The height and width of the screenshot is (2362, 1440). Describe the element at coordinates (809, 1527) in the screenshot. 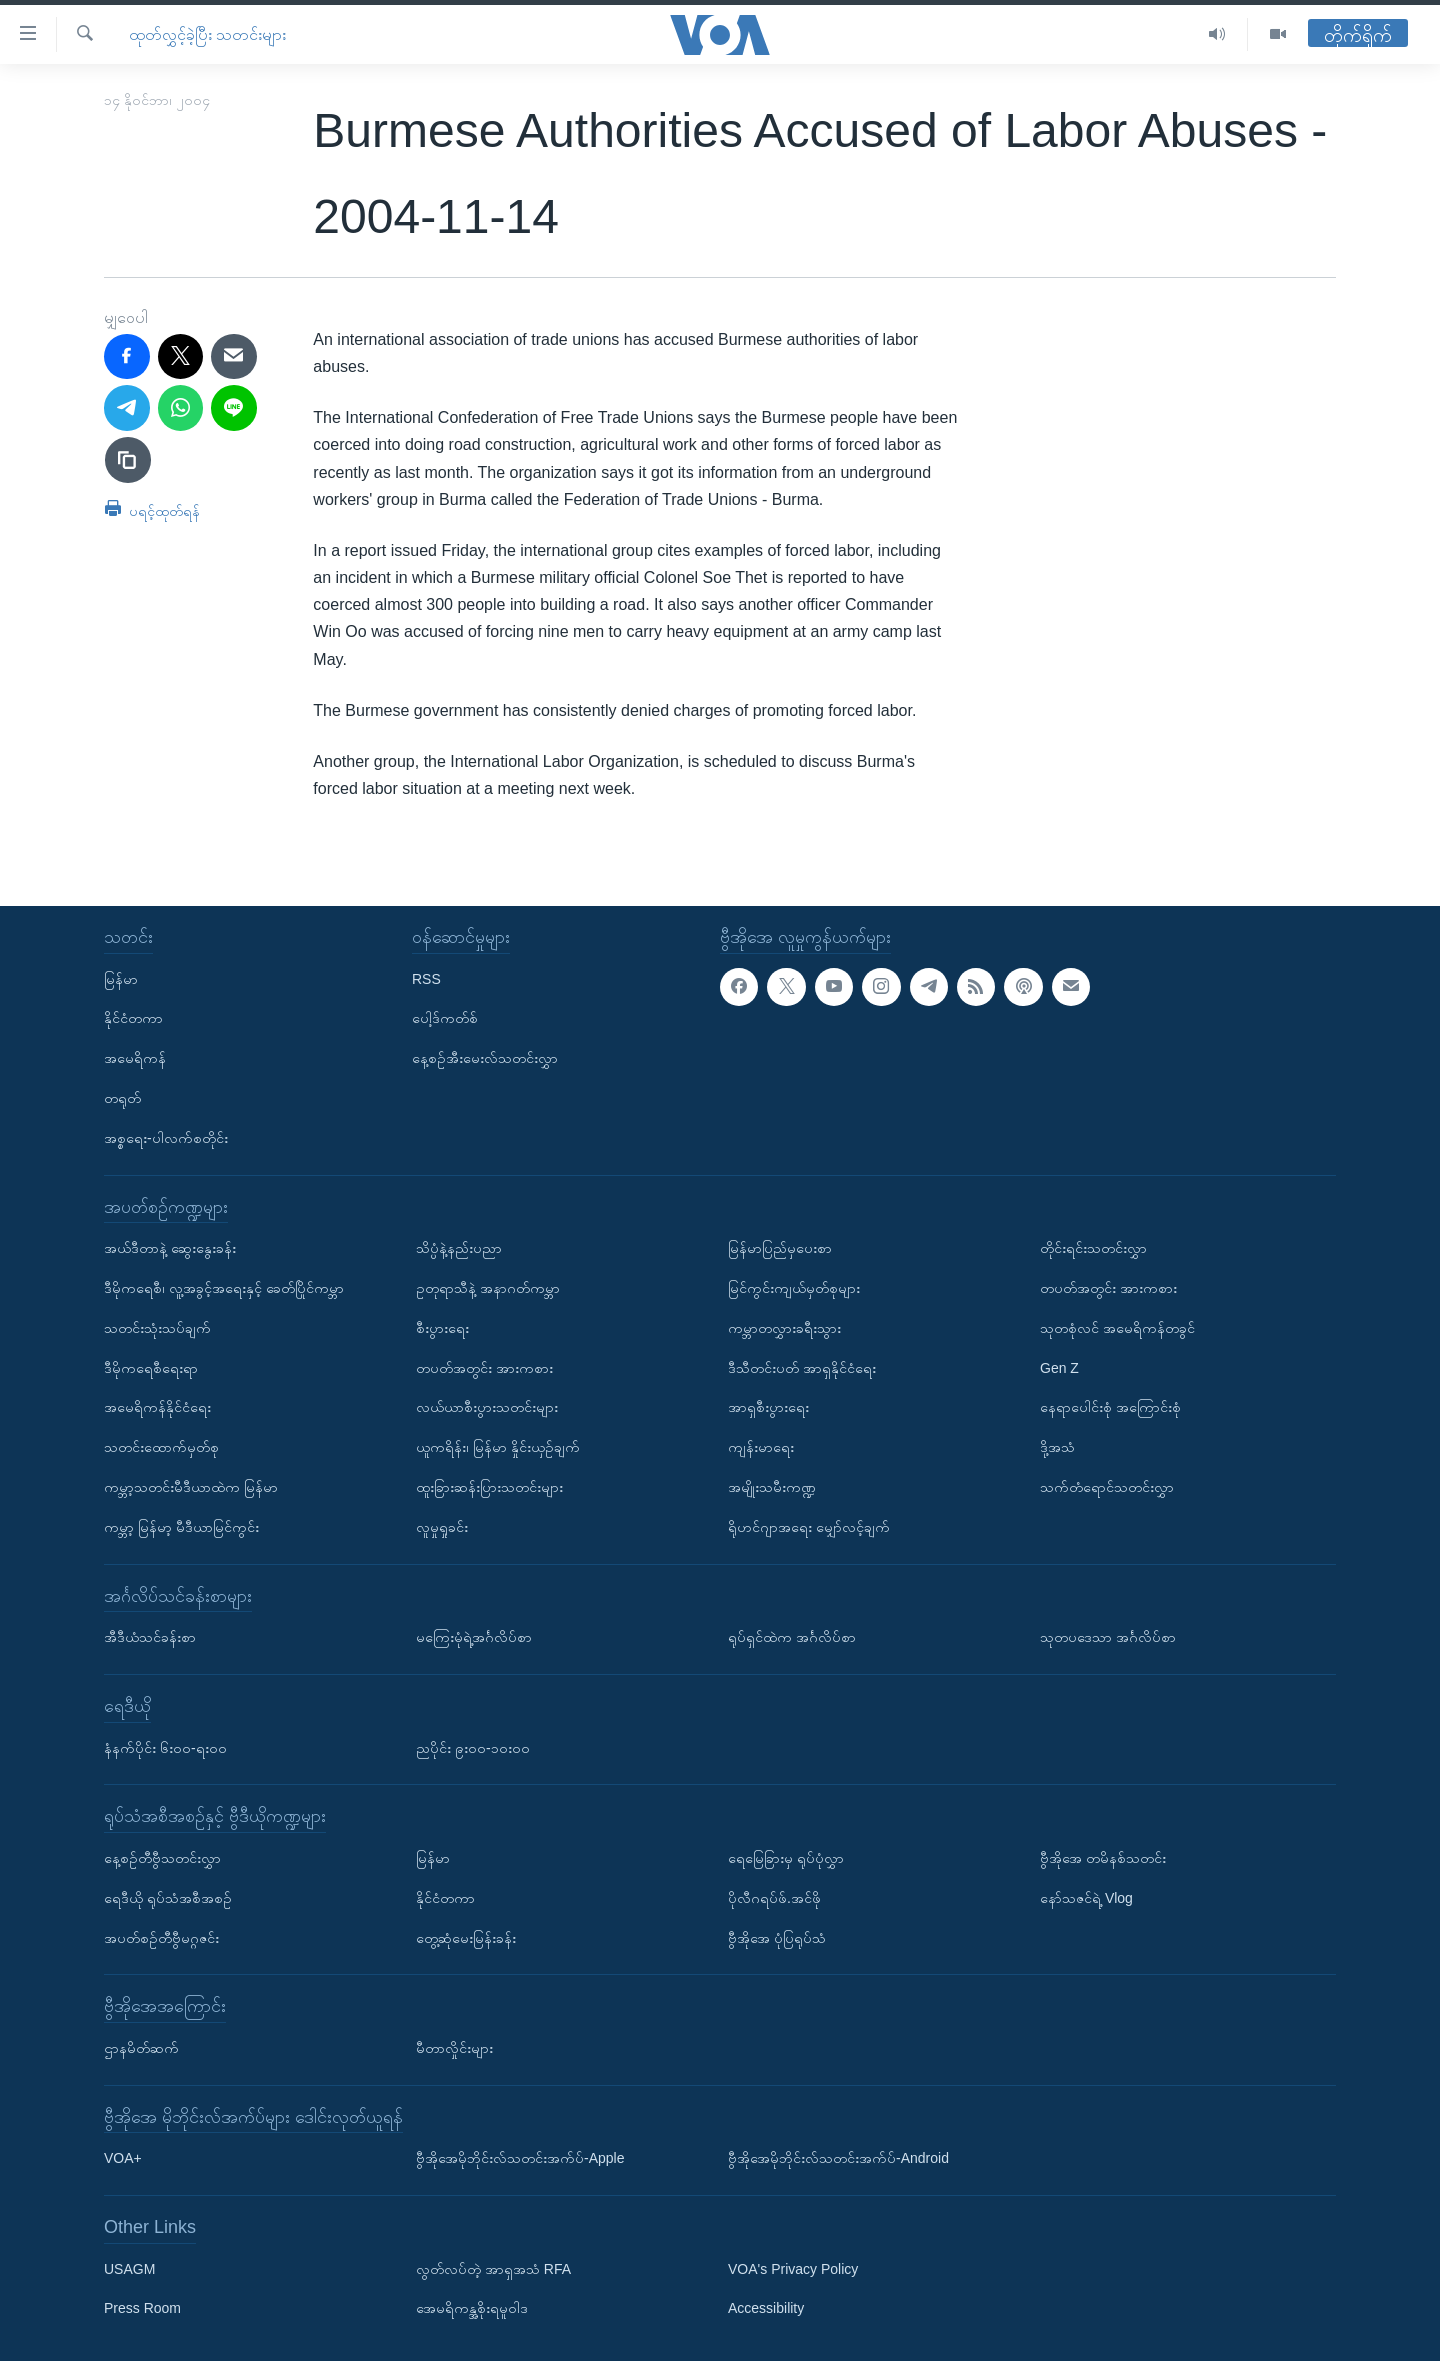

I see `ရိုဟင်ဂျာအရေး မျှော်လင့်ချက်` at that location.